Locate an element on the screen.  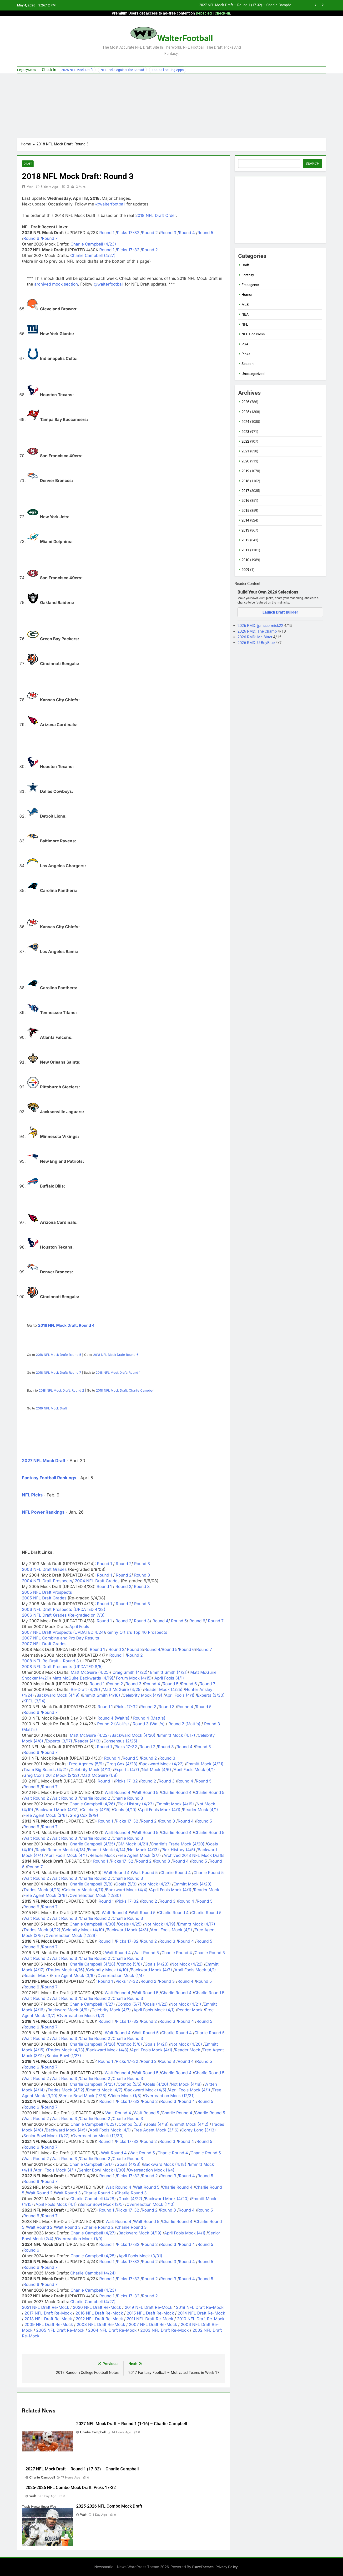
archived mock section is located at coordinates (56, 284).